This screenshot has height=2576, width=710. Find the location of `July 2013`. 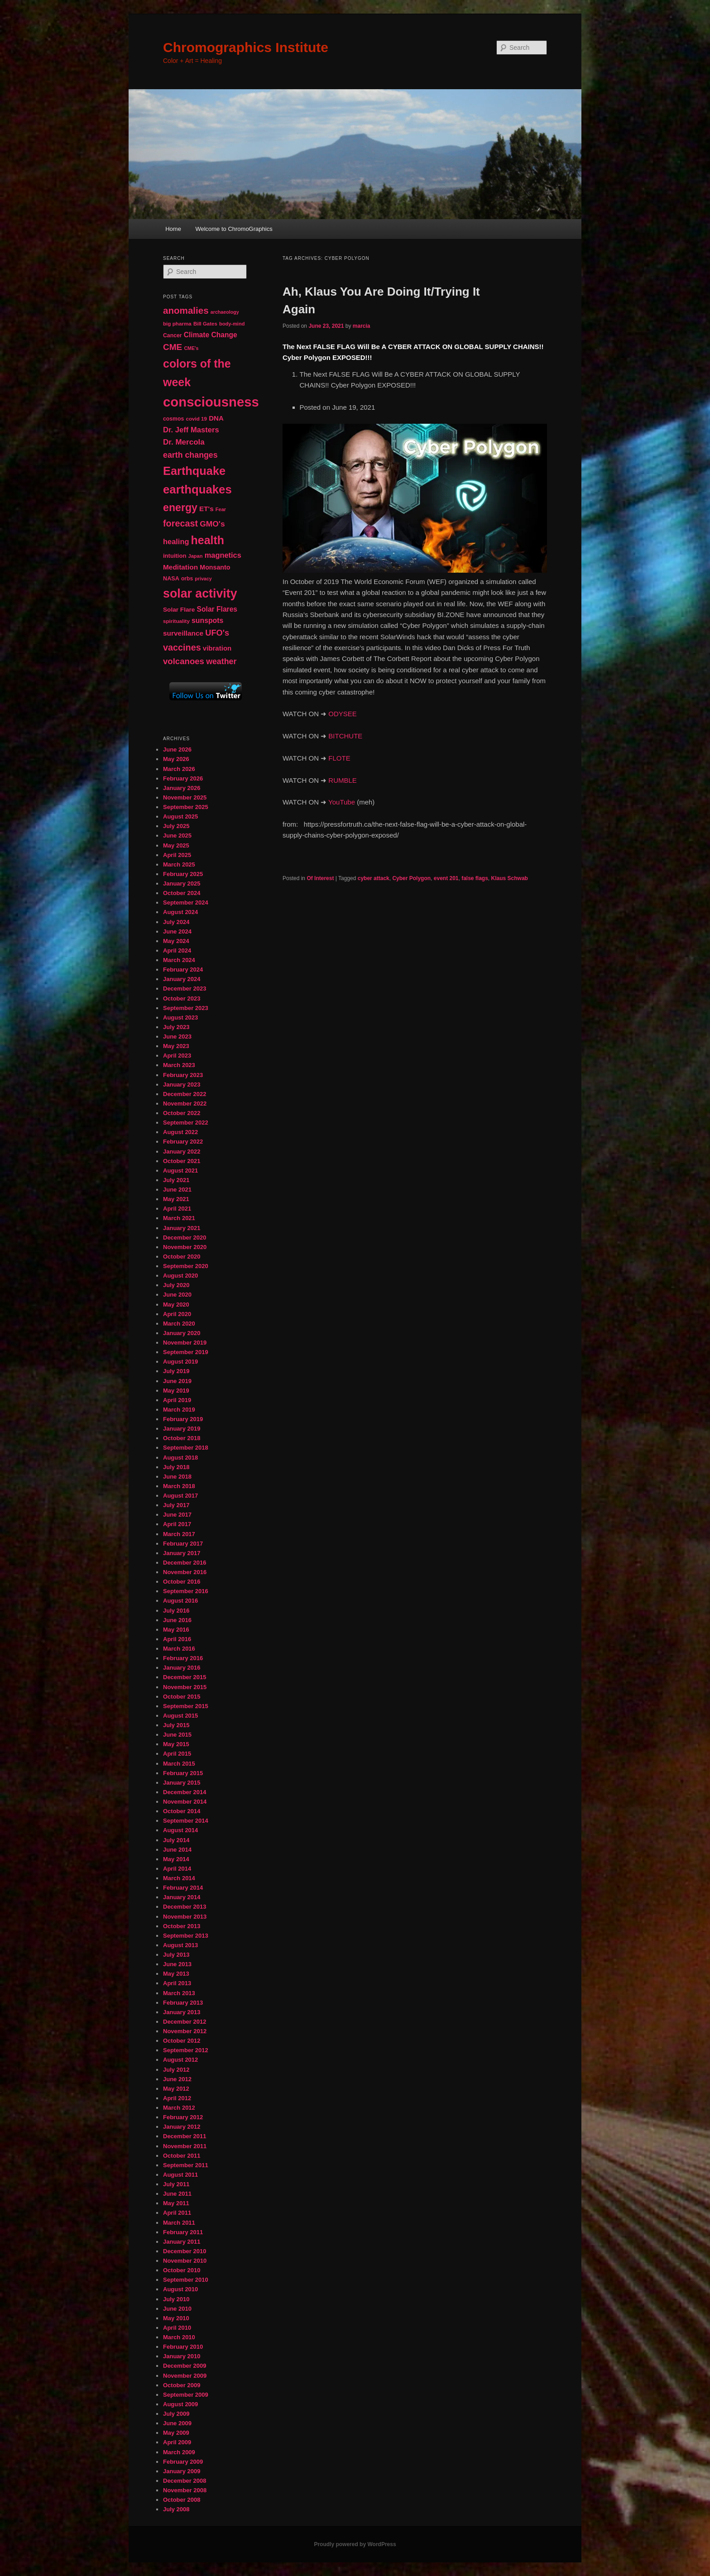

July 2013 is located at coordinates (176, 1954).